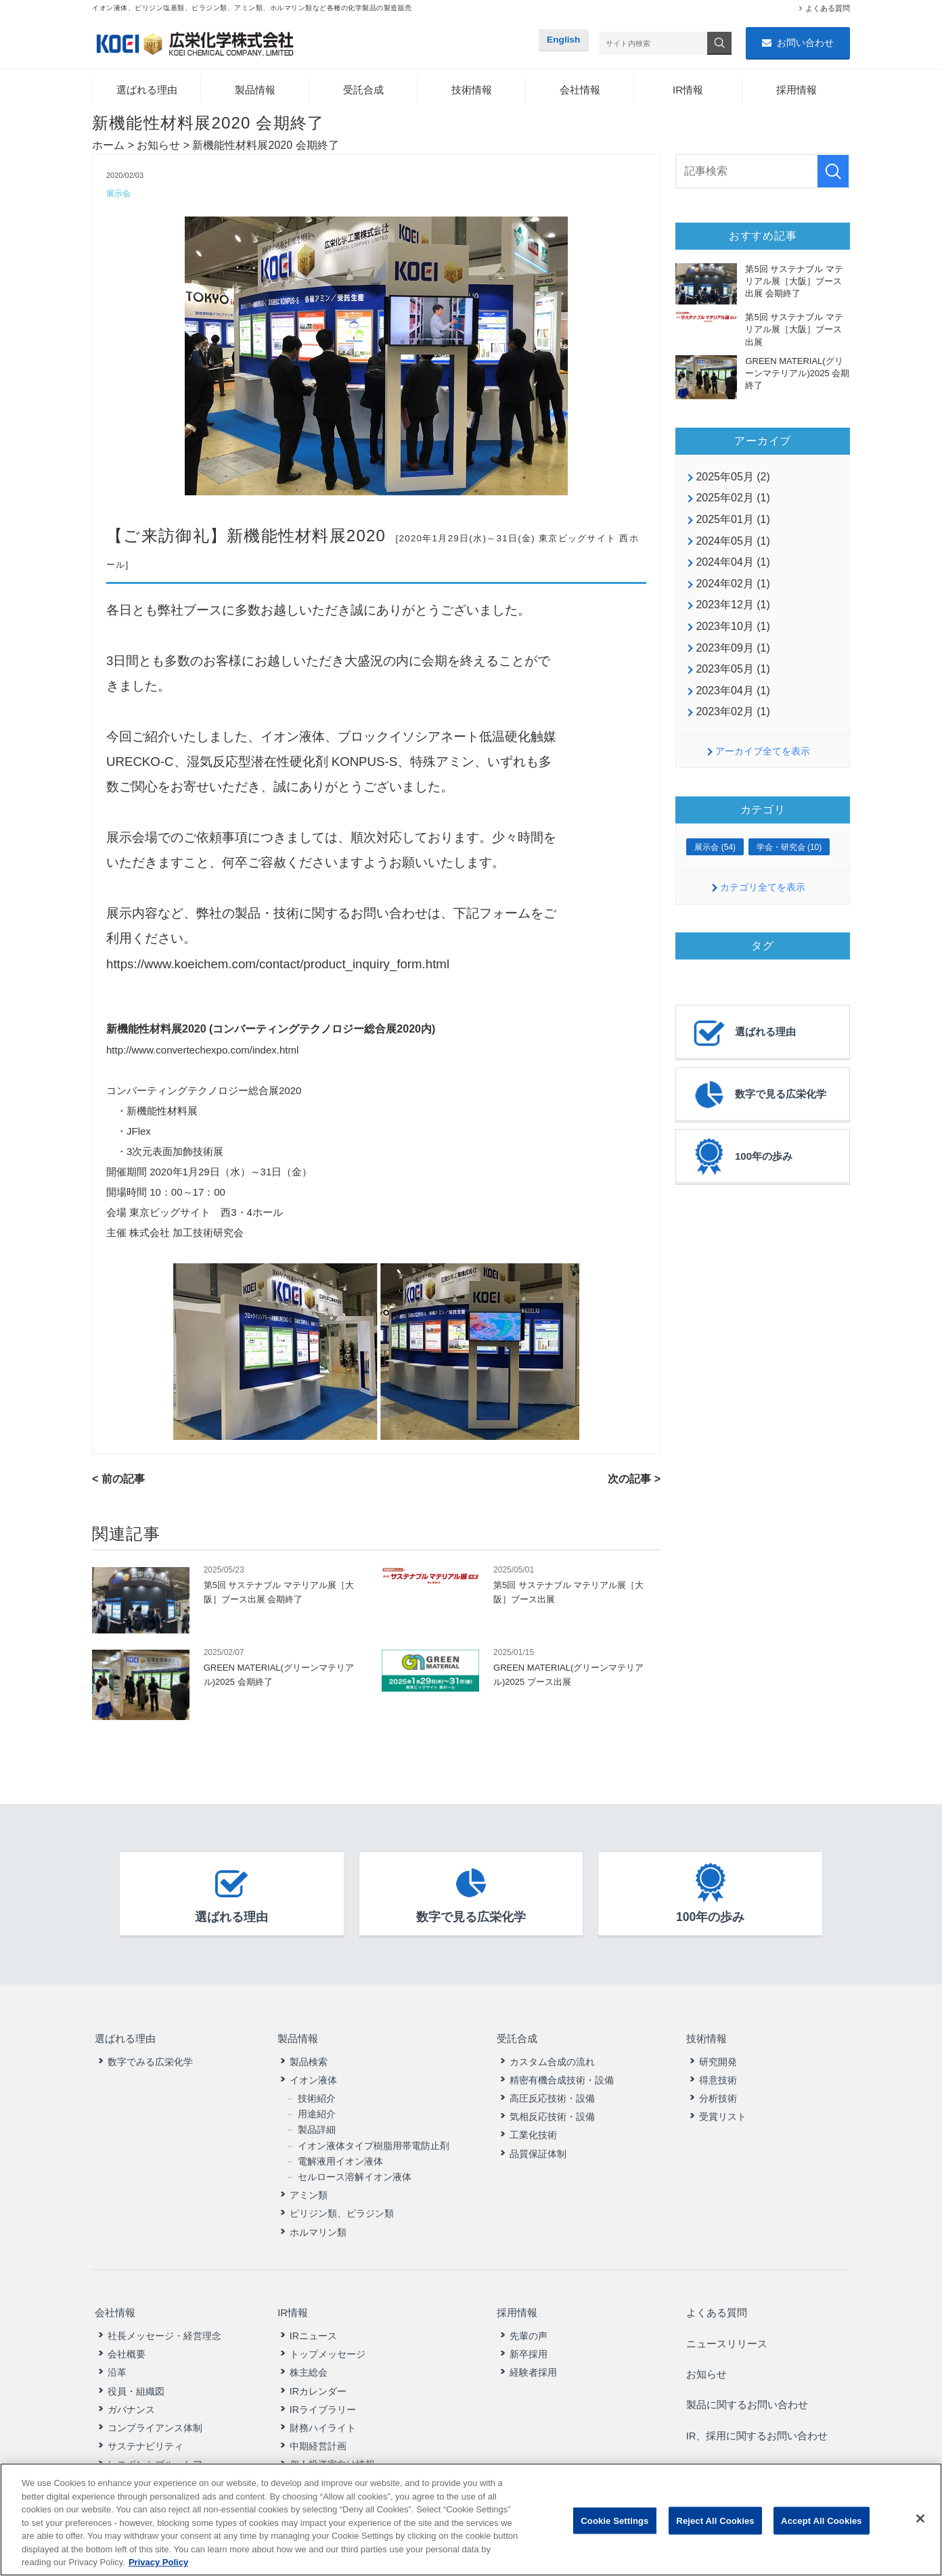 The height and width of the screenshot is (2576, 942). I want to click on ニュースリリース, so click(726, 2329).